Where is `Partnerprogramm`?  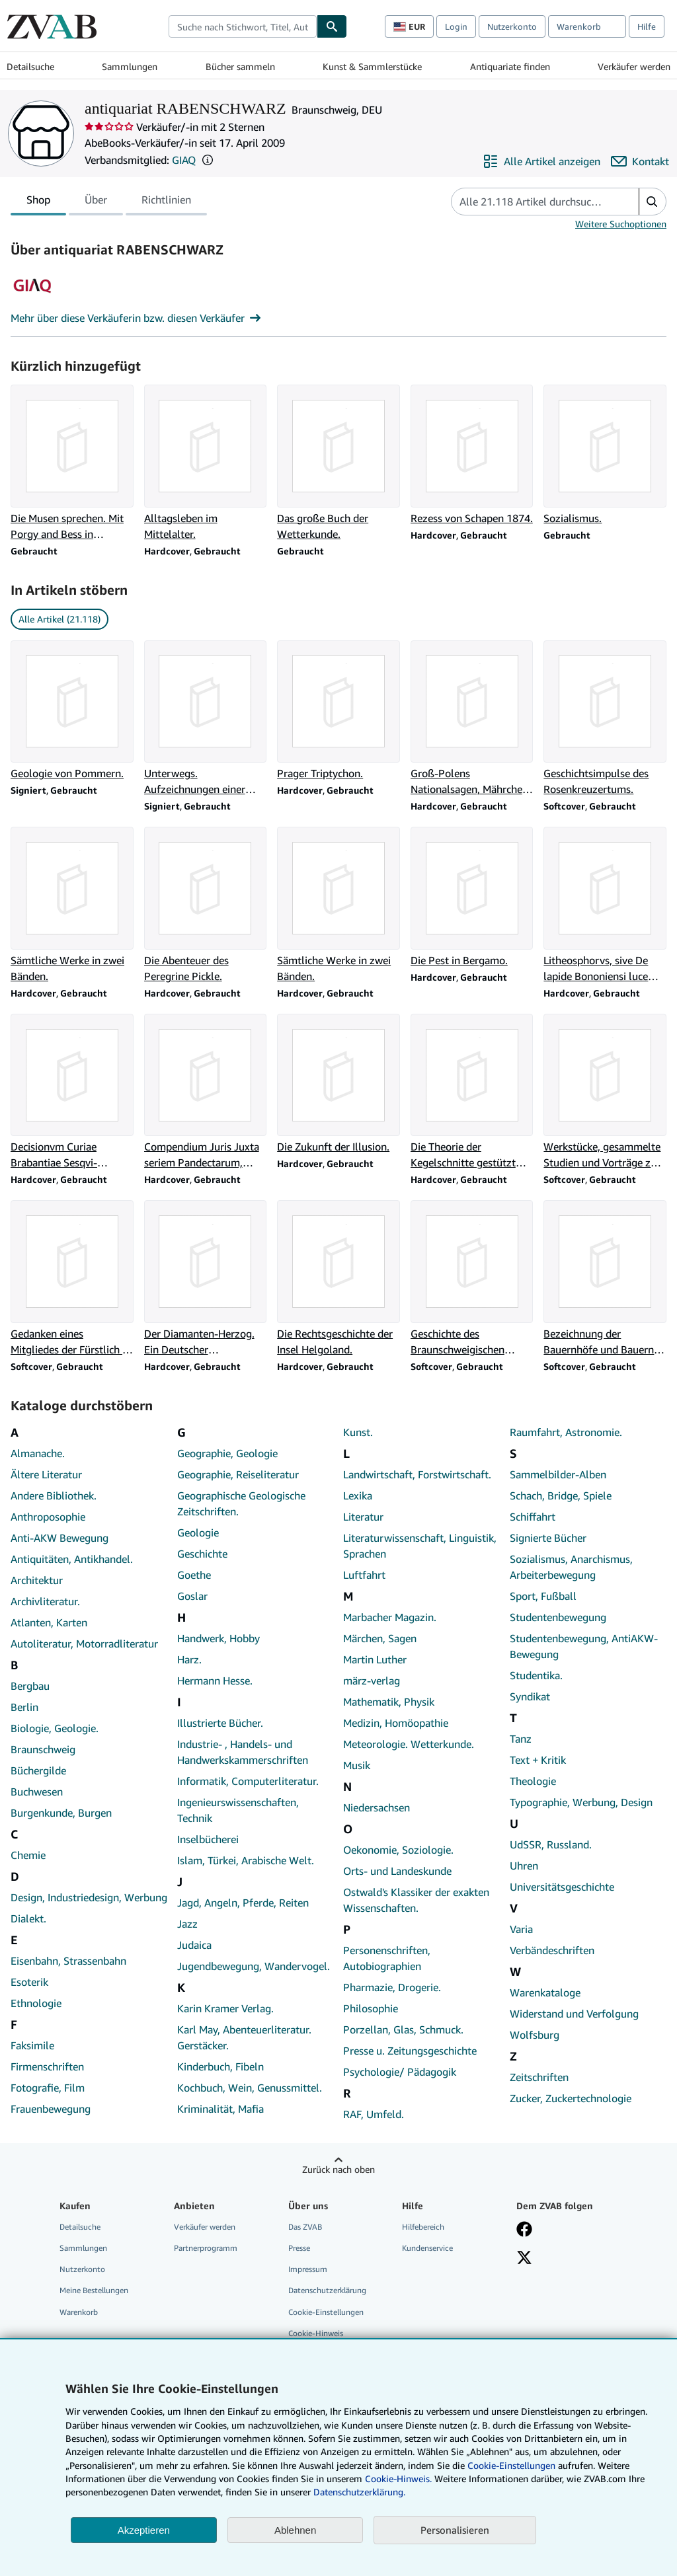 Partnerprogramm is located at coordinates (205, 2248).